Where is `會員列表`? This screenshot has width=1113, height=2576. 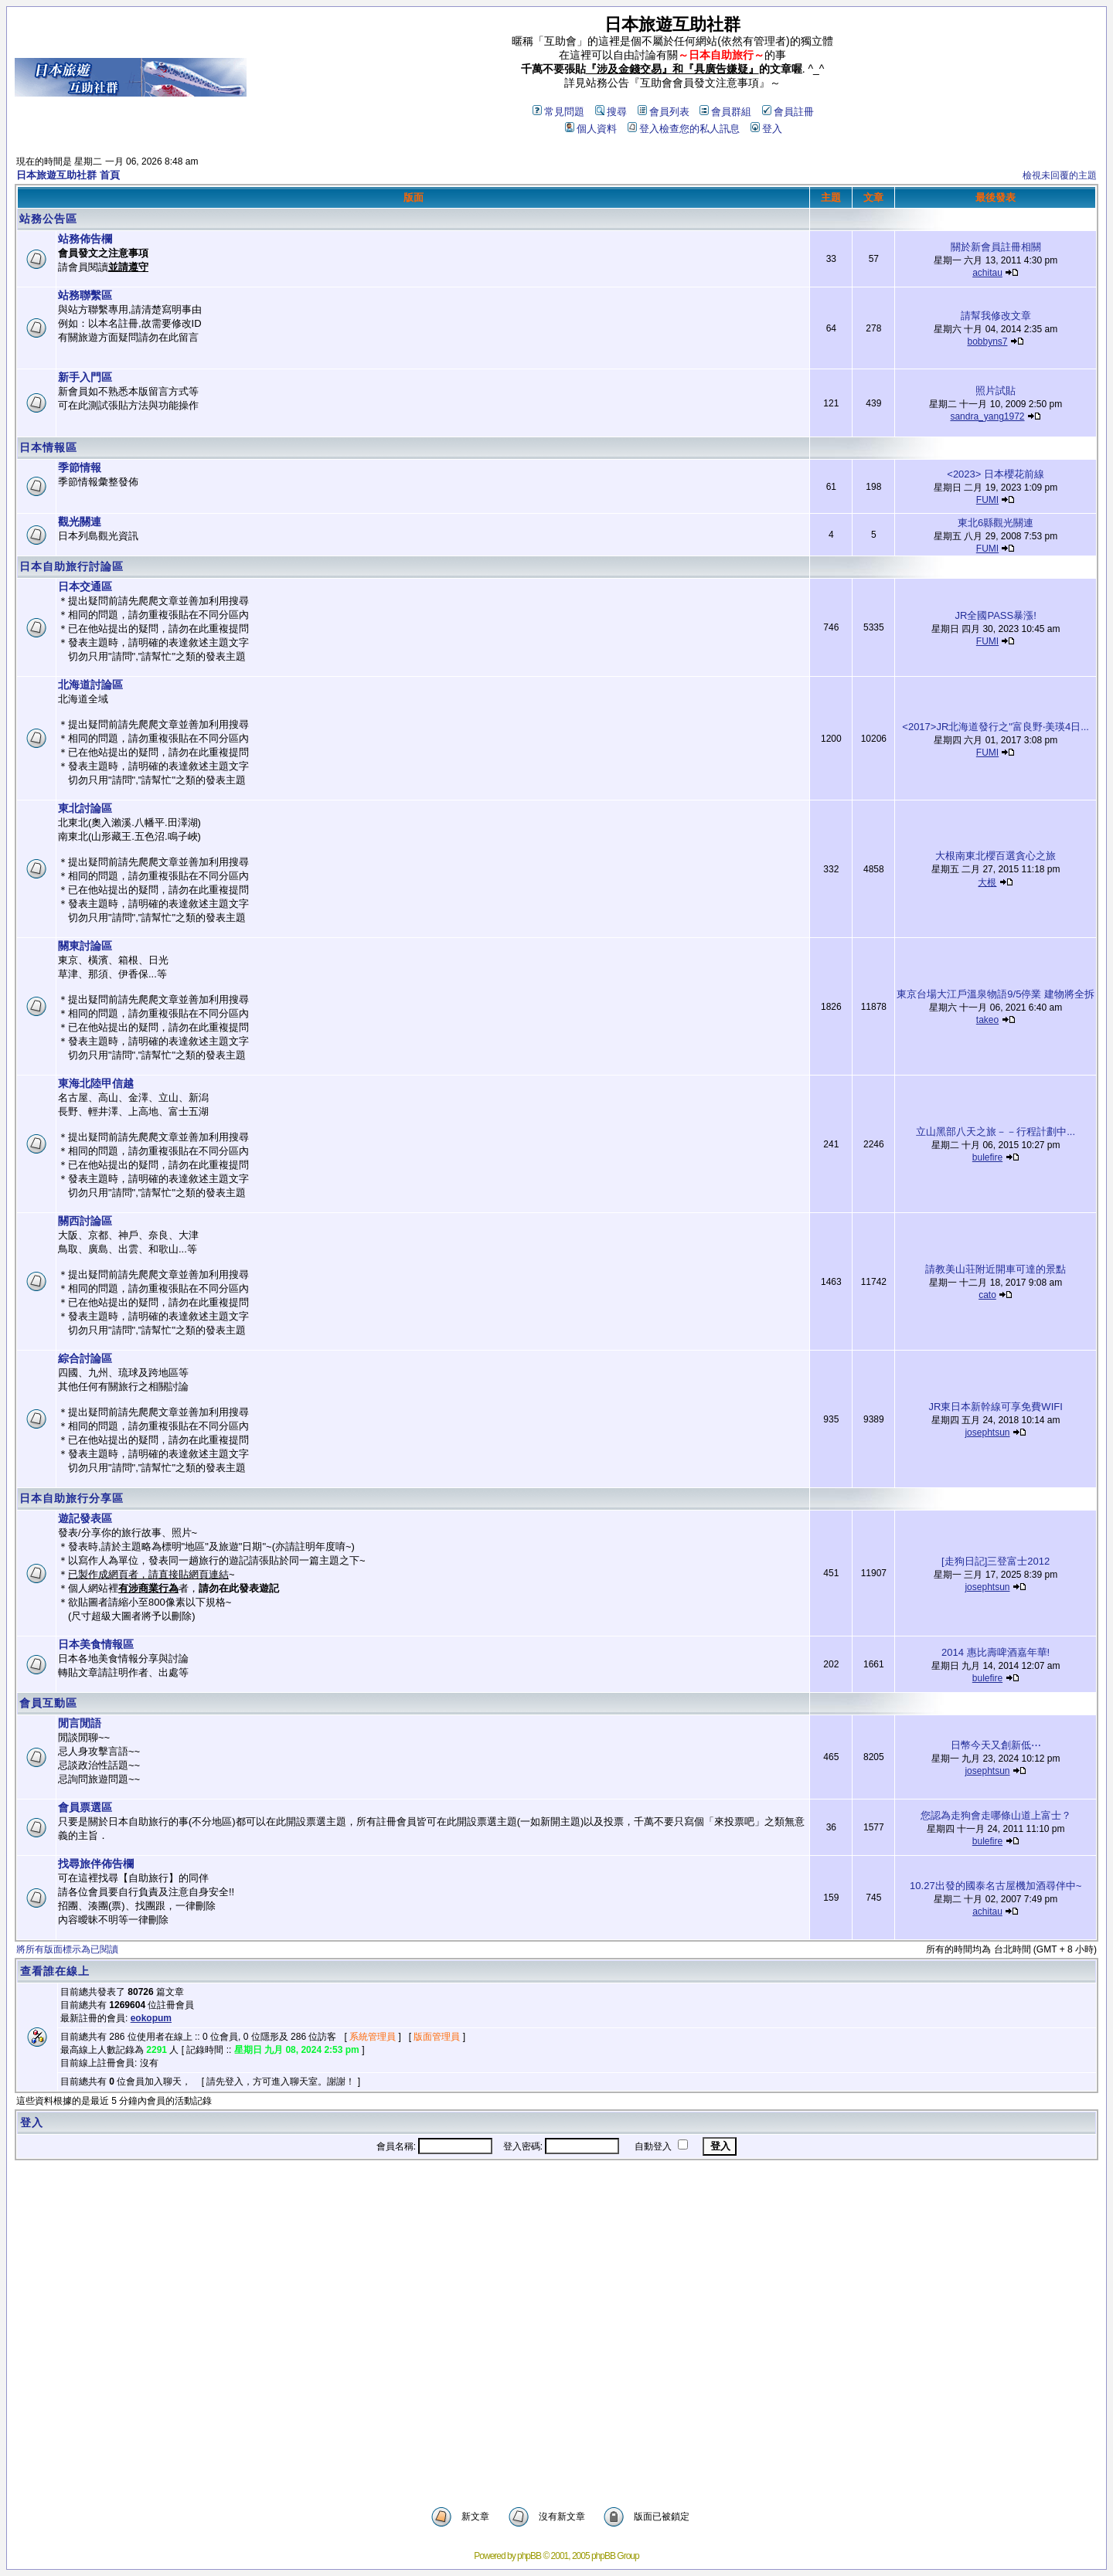 會員列表 is located at coordinates (663, 111).